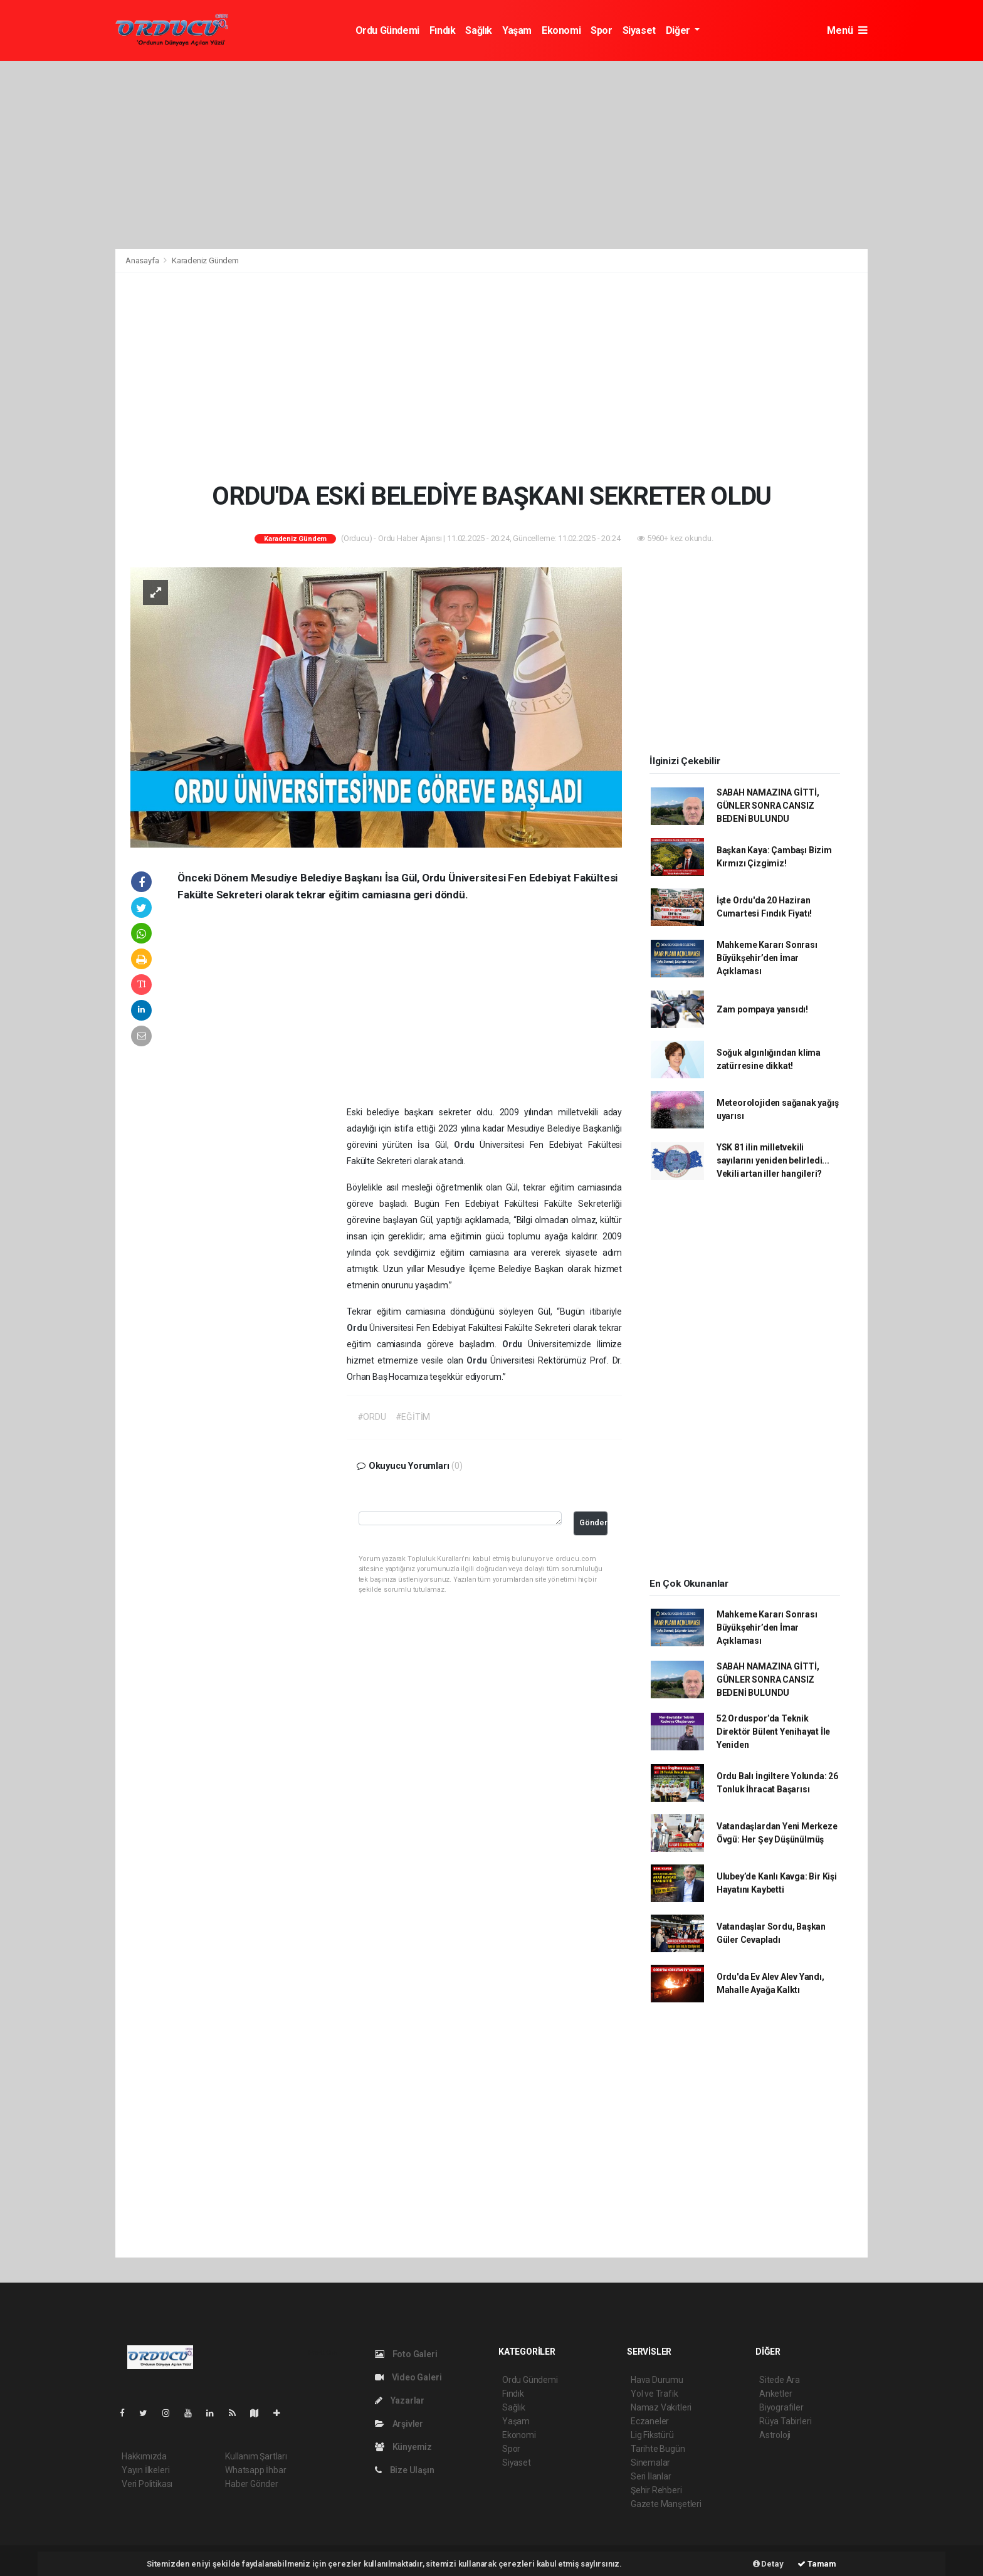 This screenshot has height=2576, width=983. Describe the element at coordinates (650, 2421) in the screenshot. I see `Eczaneler` at that location.